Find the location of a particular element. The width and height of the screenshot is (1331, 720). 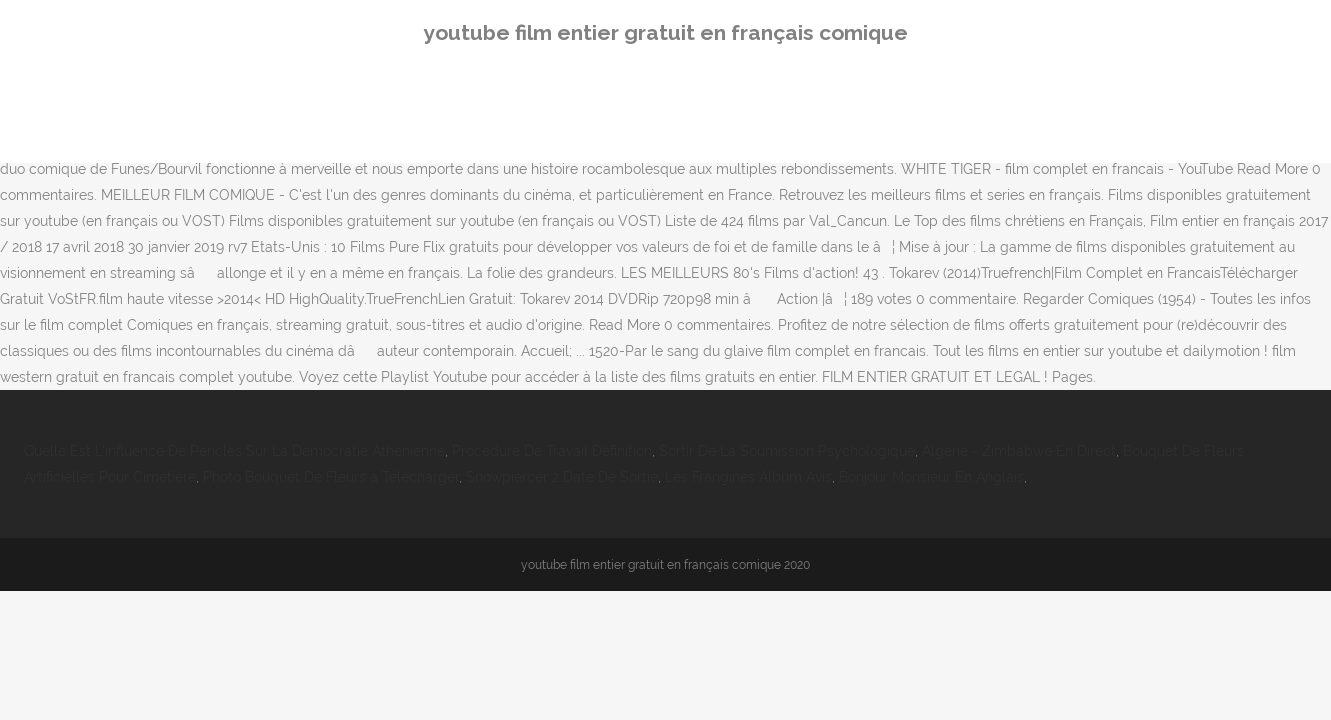

Procédure De Travail Définition is located at coordinates (552, 451).